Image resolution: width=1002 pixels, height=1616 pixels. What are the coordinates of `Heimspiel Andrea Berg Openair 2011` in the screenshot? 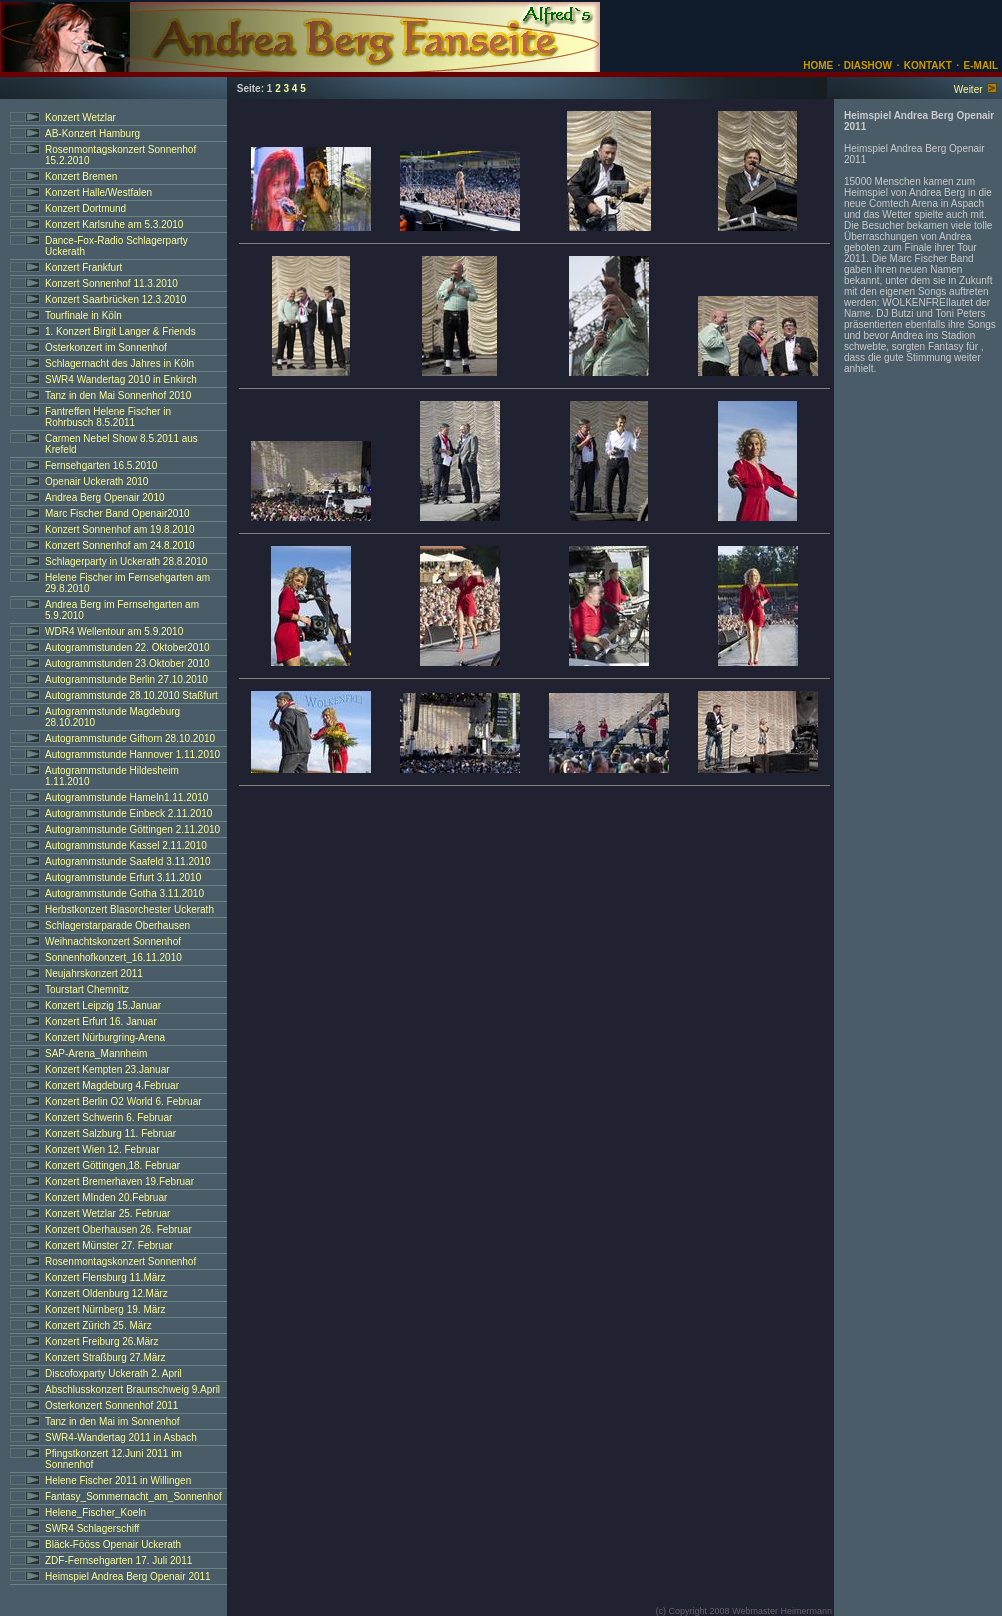 It's located at (128, 1576).